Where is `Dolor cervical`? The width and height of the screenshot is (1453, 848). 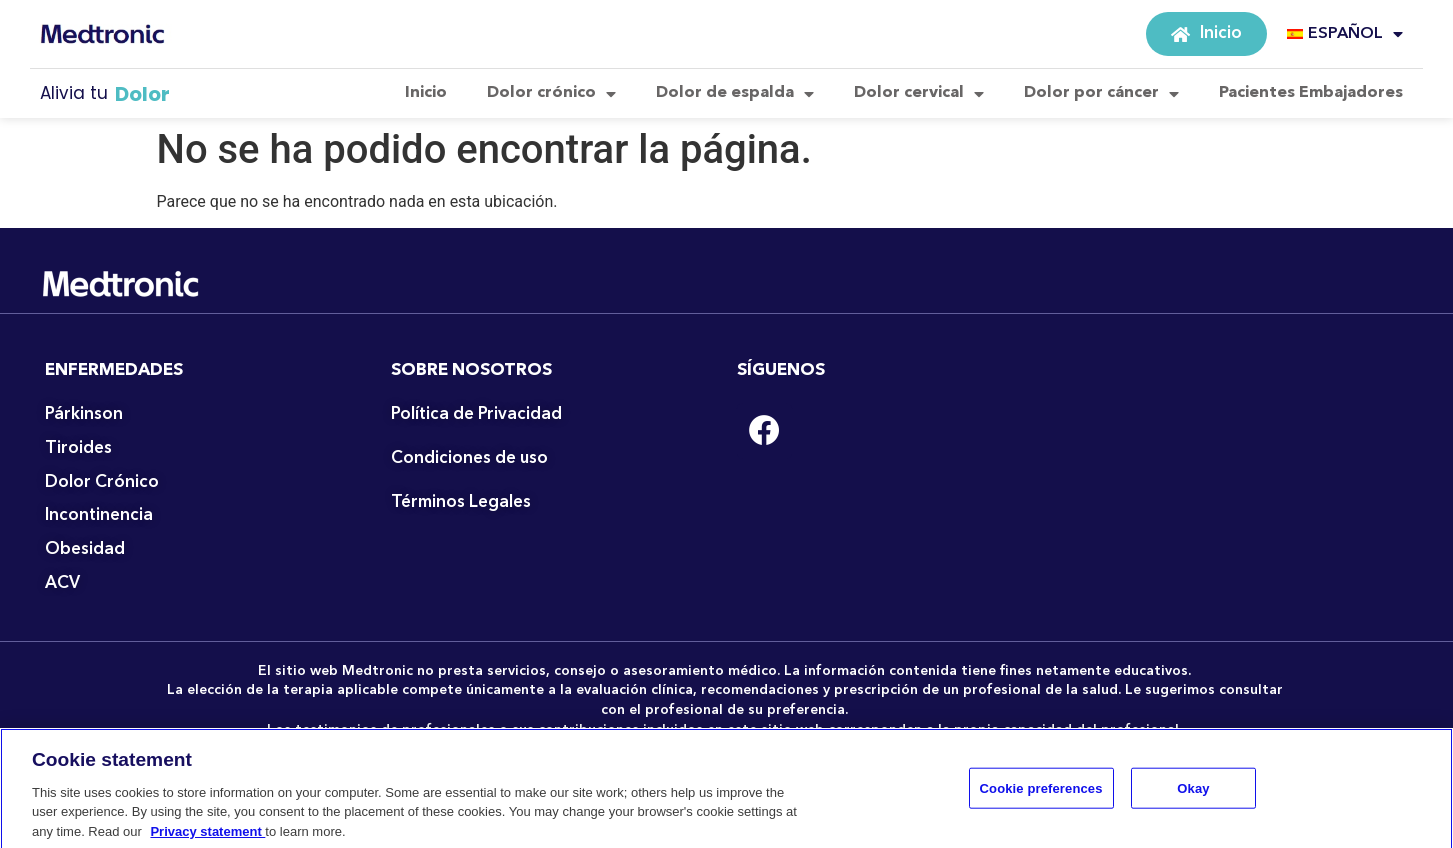 Dolor cervical is located at coordinates (919, 94).